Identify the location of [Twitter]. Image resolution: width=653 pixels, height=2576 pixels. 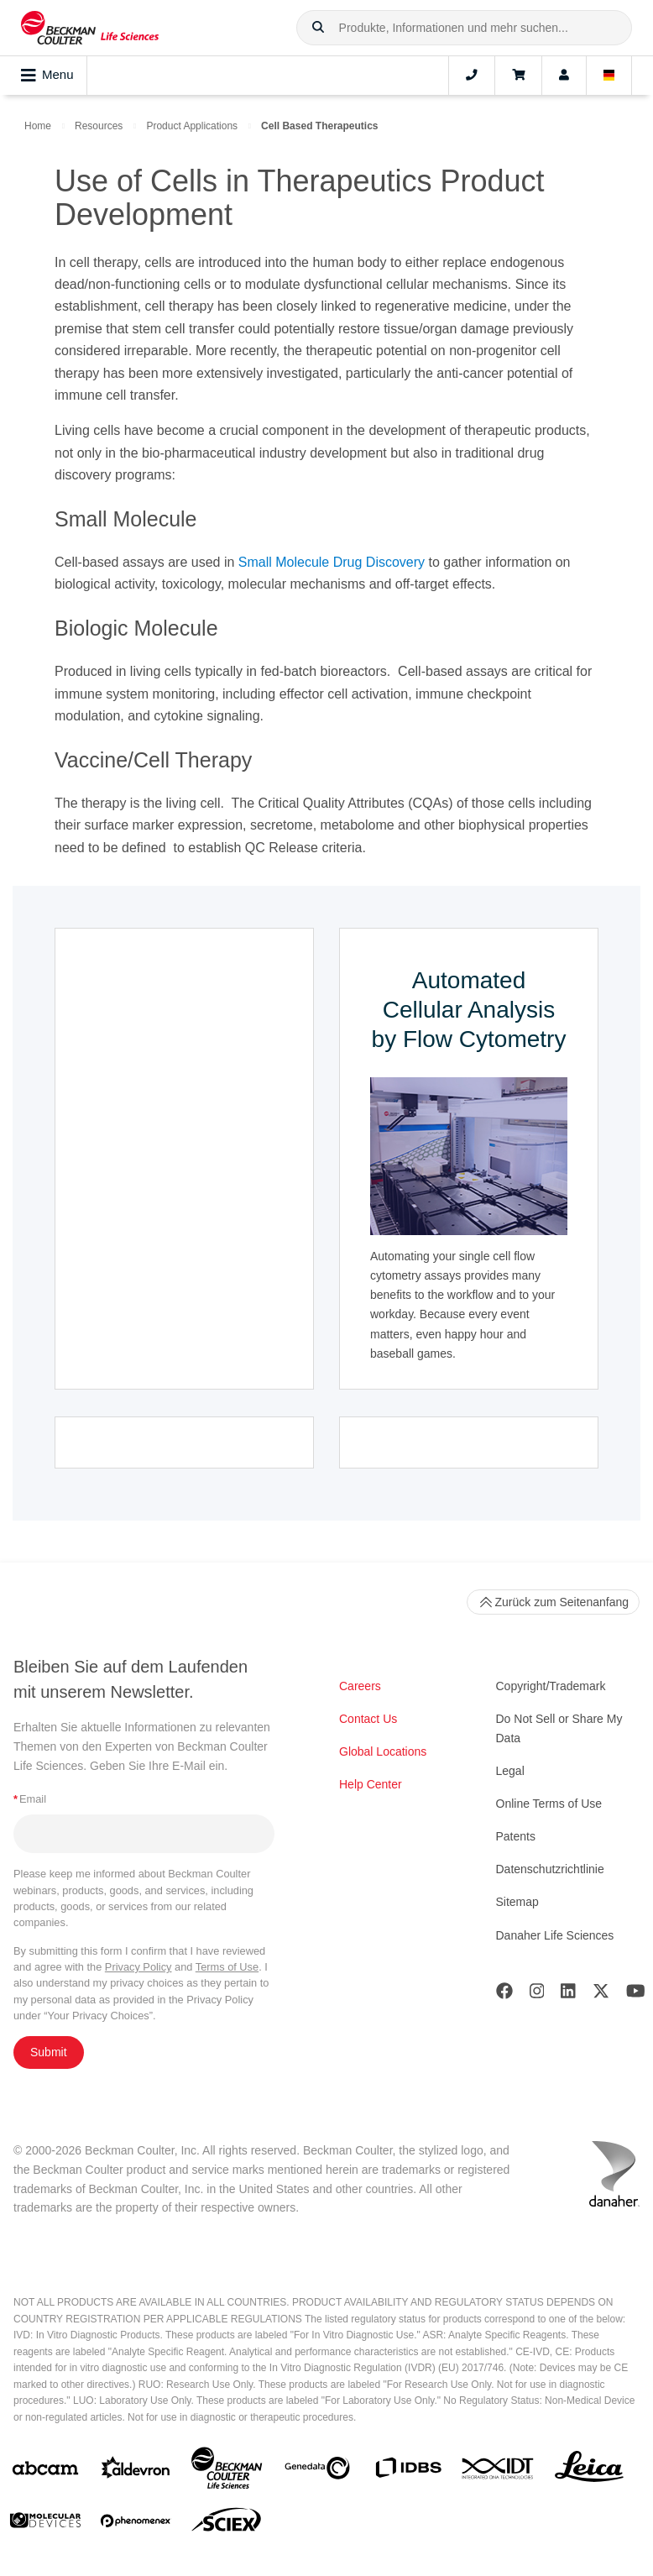
(601, 1994).